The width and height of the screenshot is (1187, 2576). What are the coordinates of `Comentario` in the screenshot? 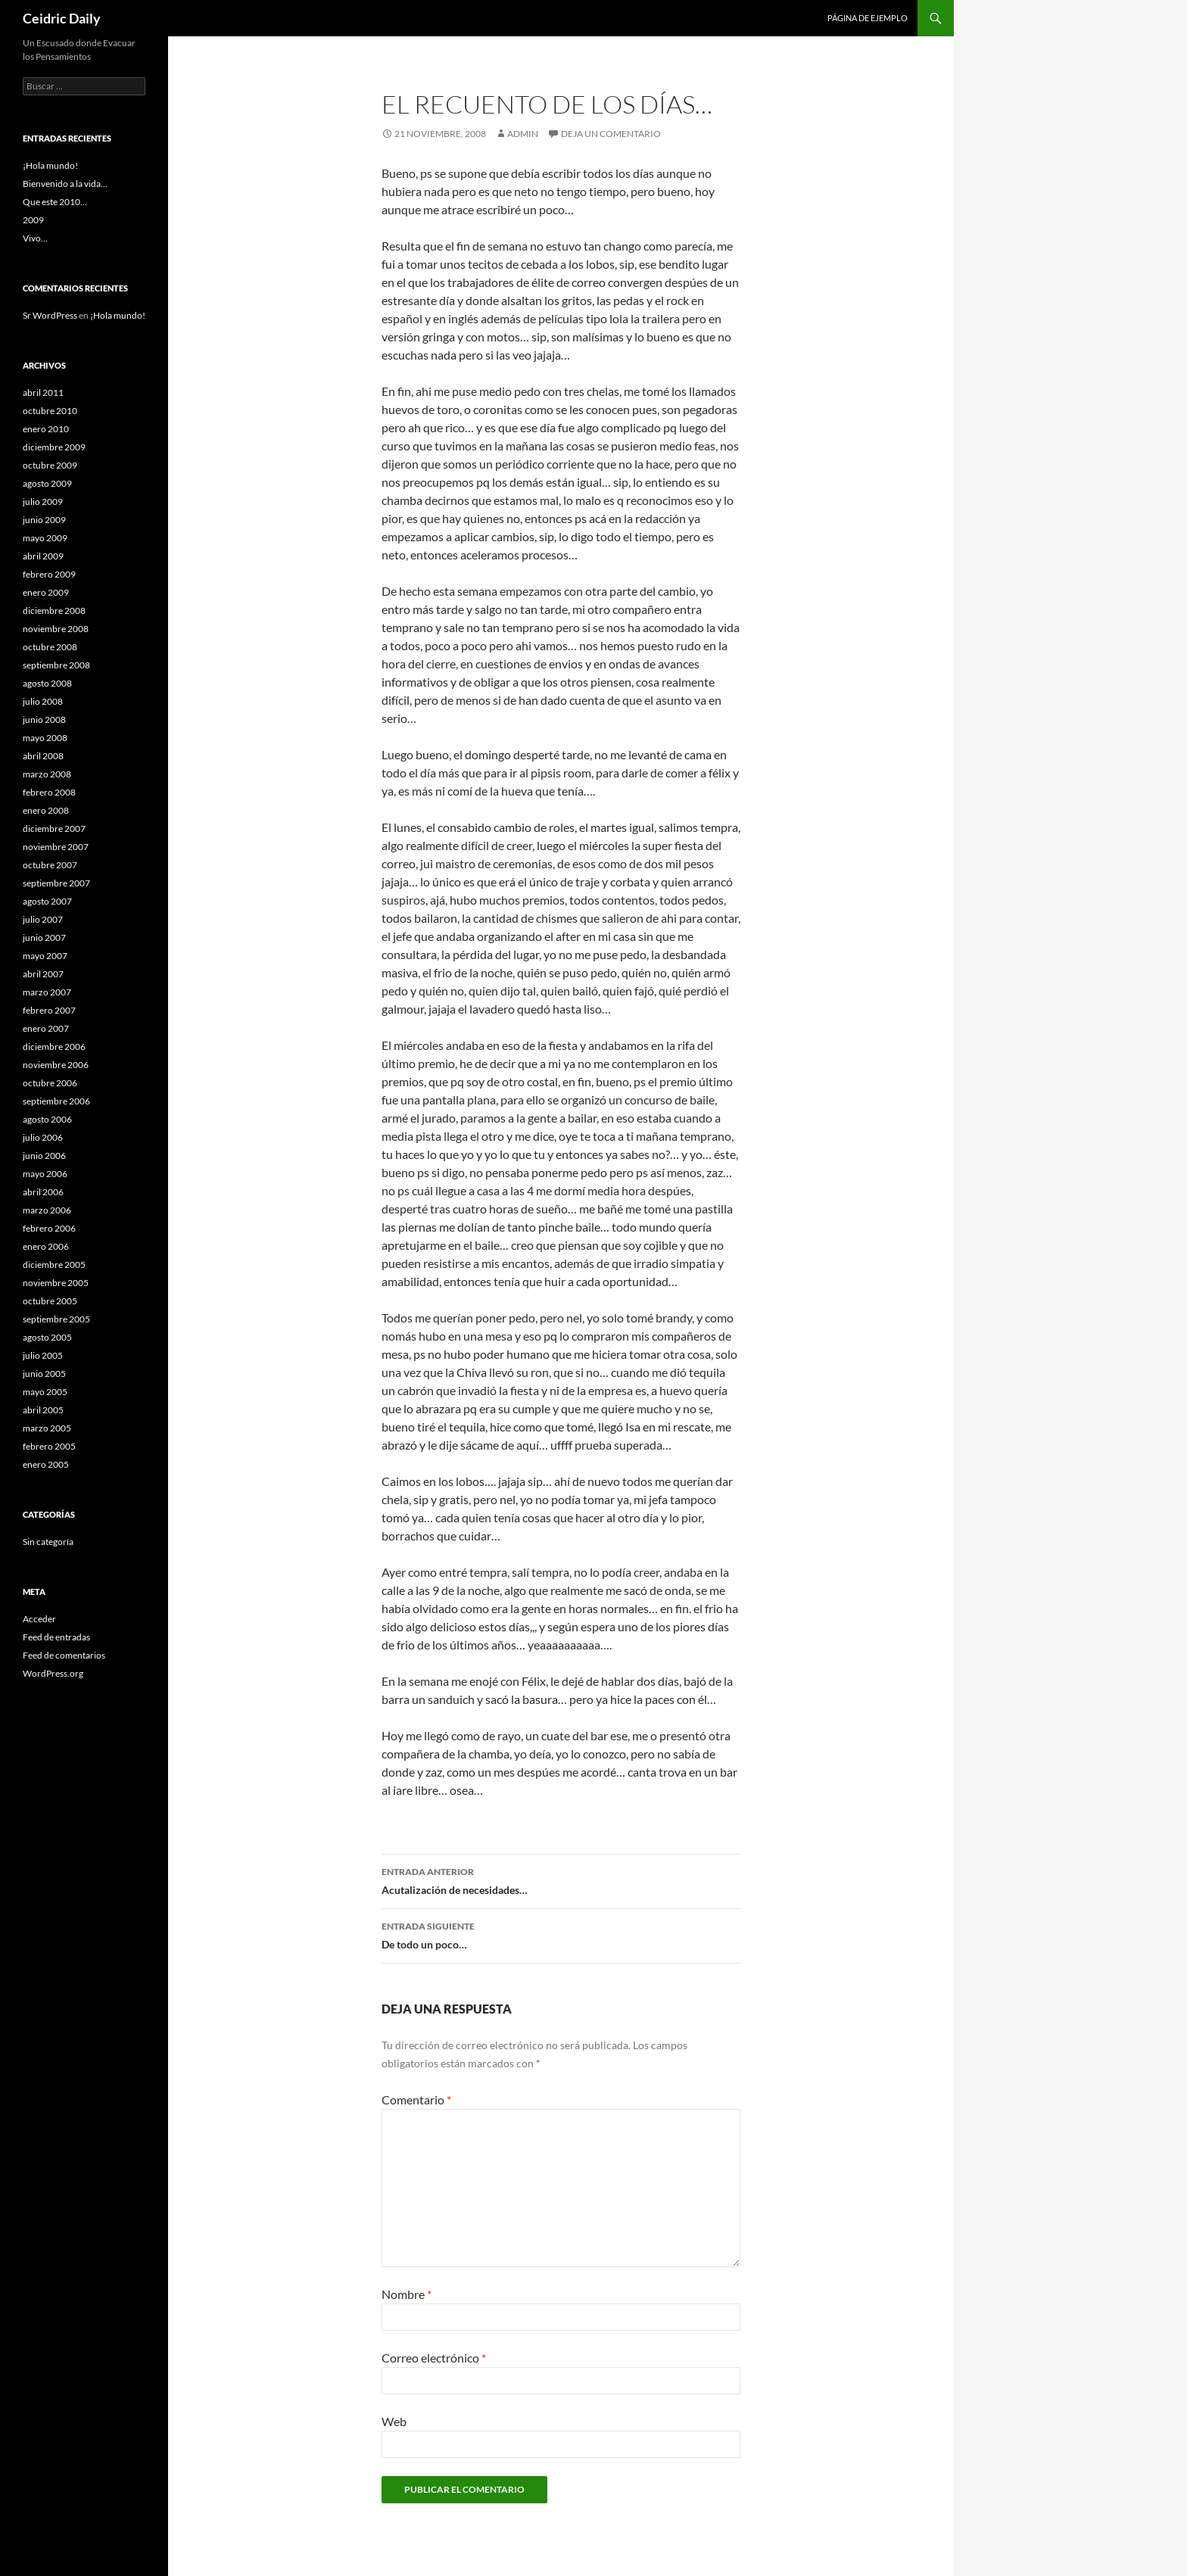 It's located at (416, 2099).